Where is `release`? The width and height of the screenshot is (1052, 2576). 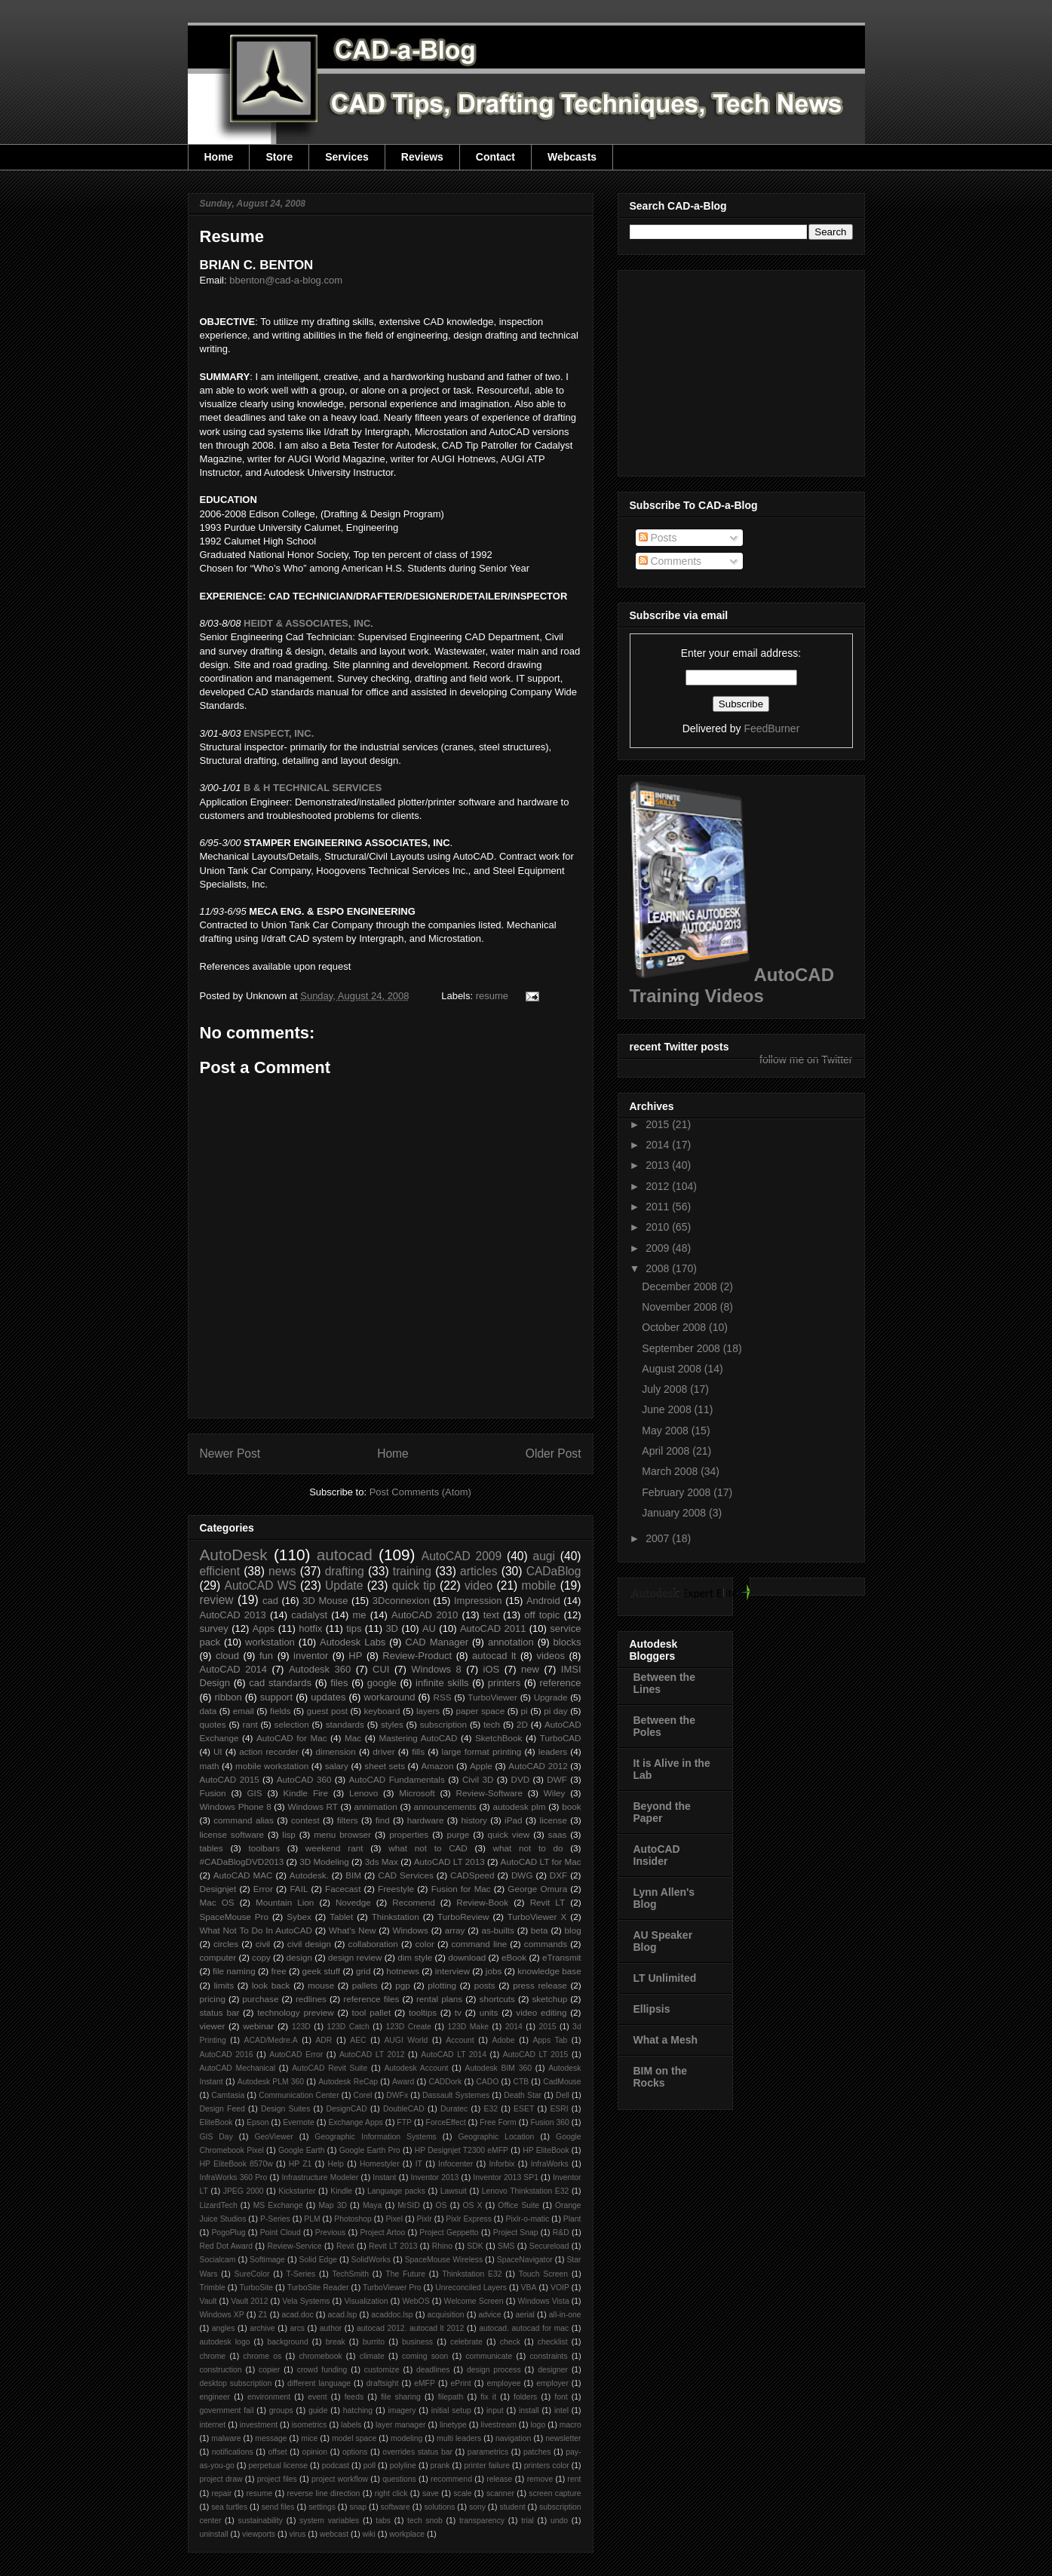 release is located at coordinates (499, 2479).